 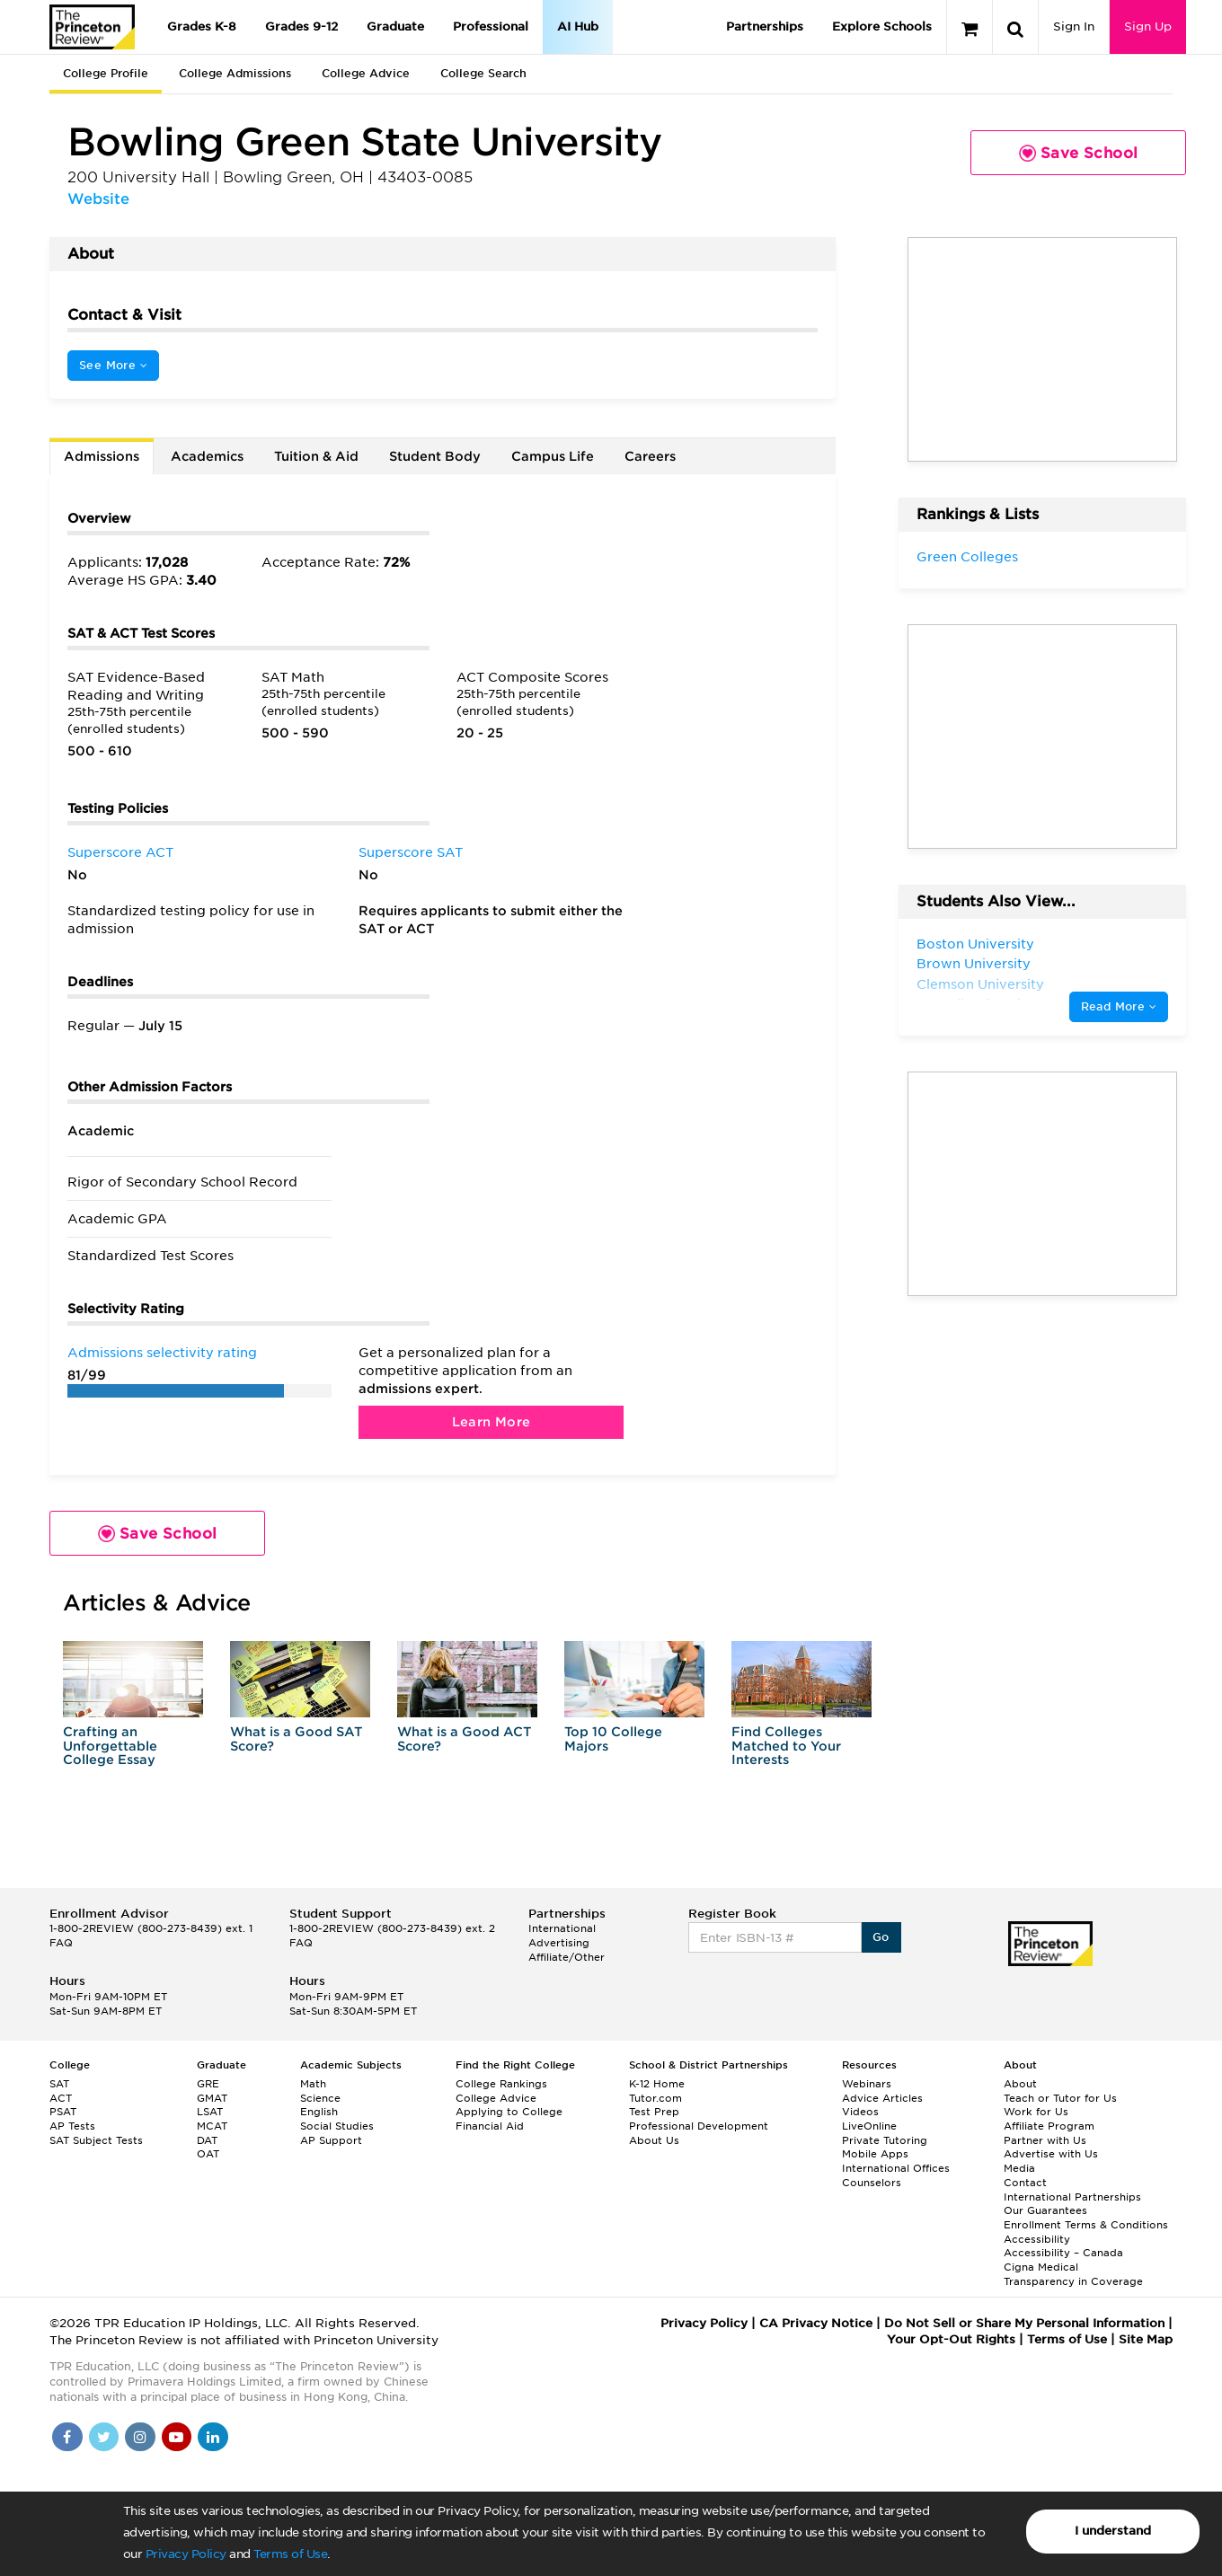 What do you see at coordinates (201, 26) in the screenshot?
I see `Grades K-8` at bounding box center [201, 26].